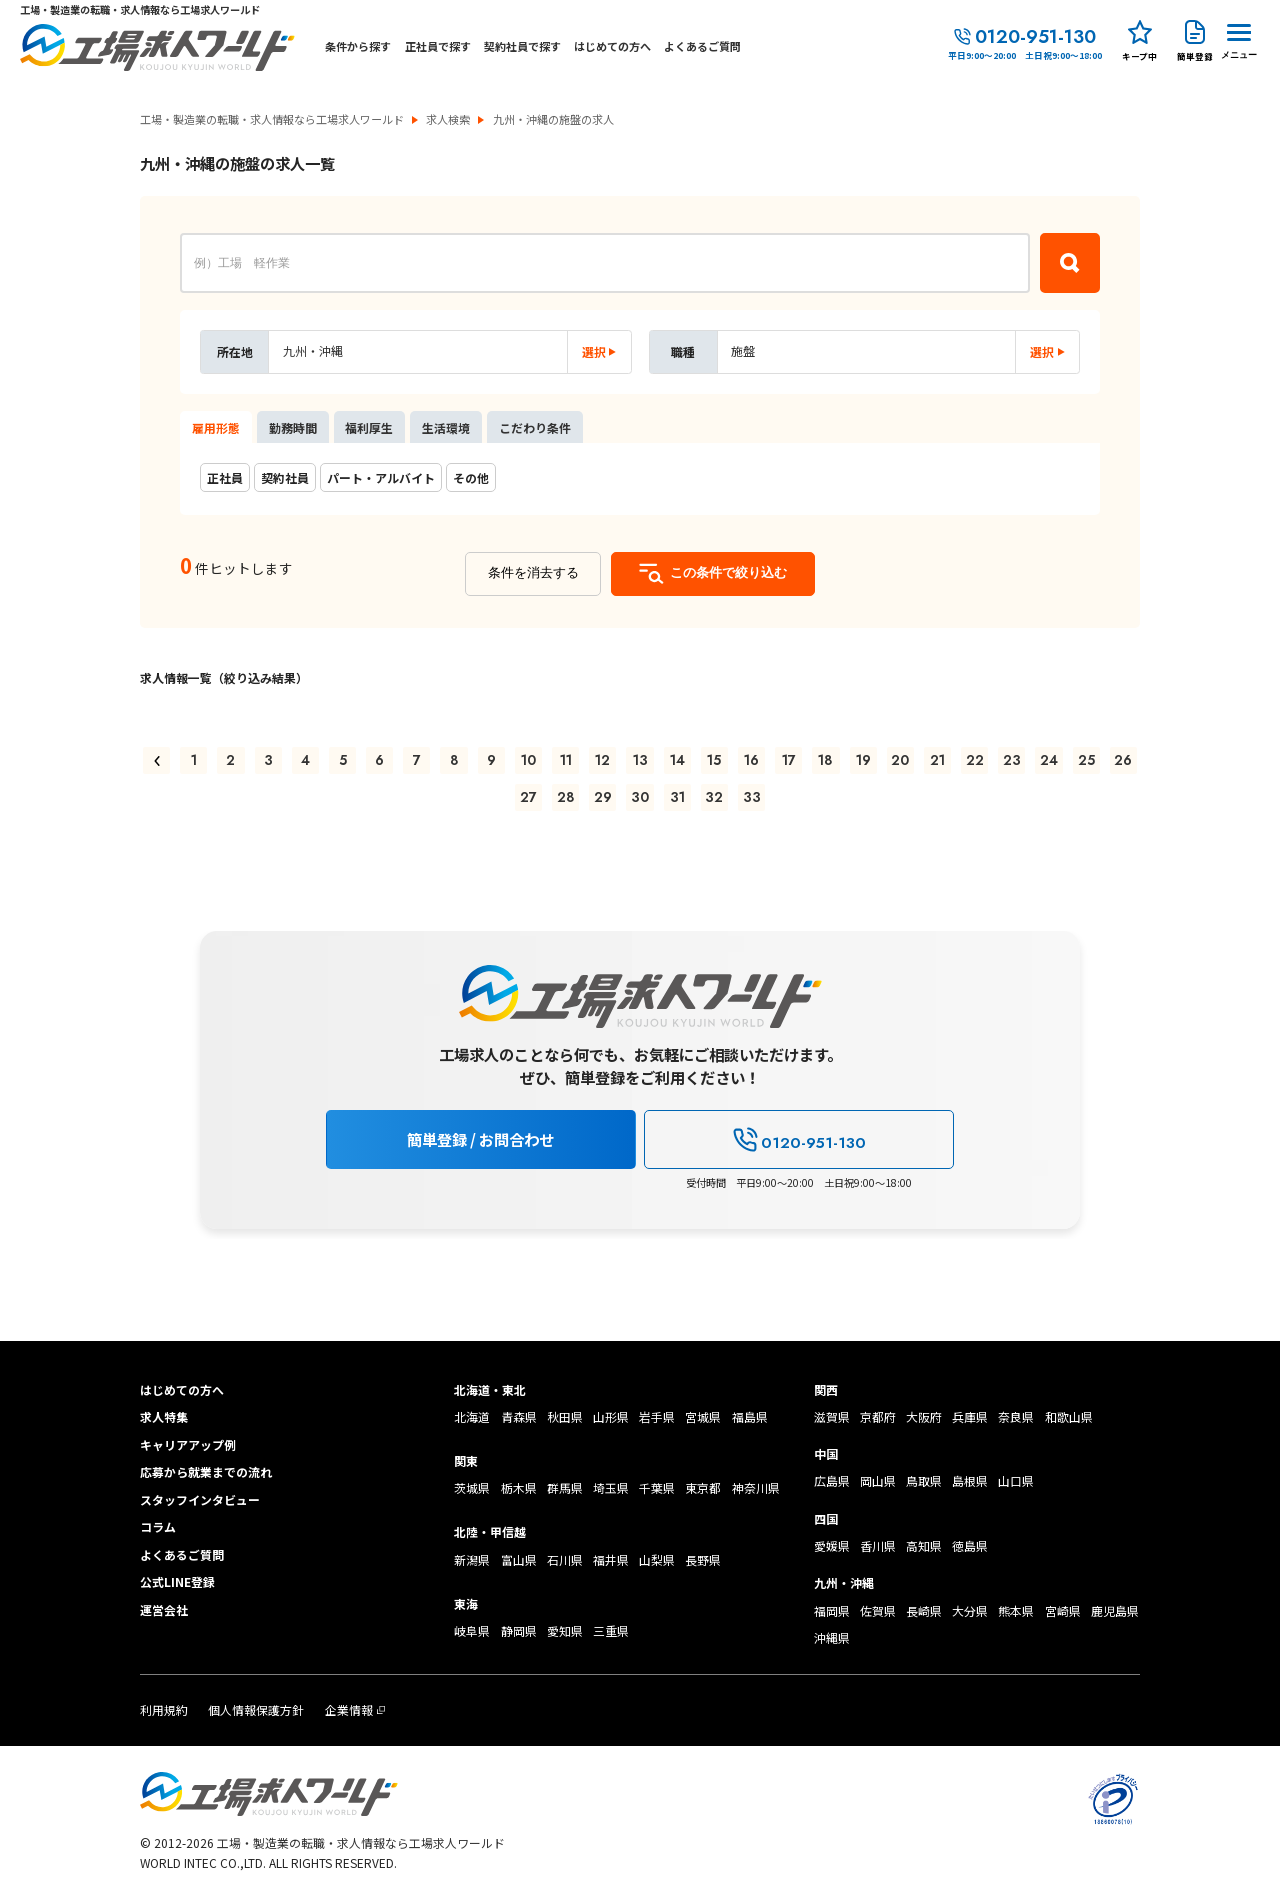 Image resolution: width=1280 pixels, height=1899 pixels. What do you see at coordinates (528, 760) in the screenshot?
I see `10` at bounding box center [528, 760].